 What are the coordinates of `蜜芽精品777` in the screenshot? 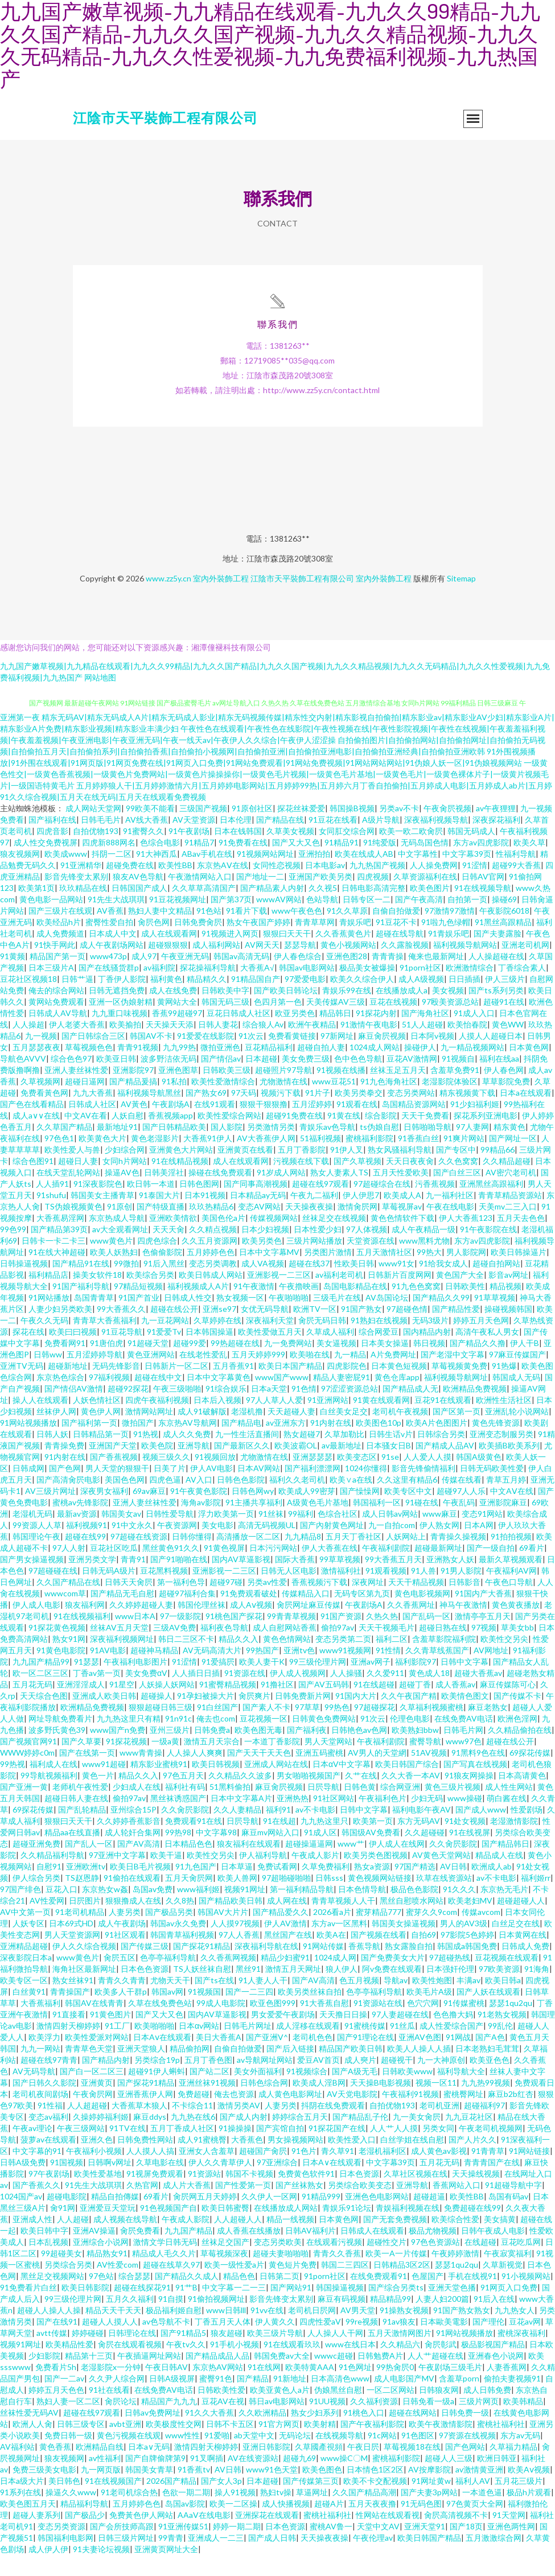 It's located at (378, 1933).